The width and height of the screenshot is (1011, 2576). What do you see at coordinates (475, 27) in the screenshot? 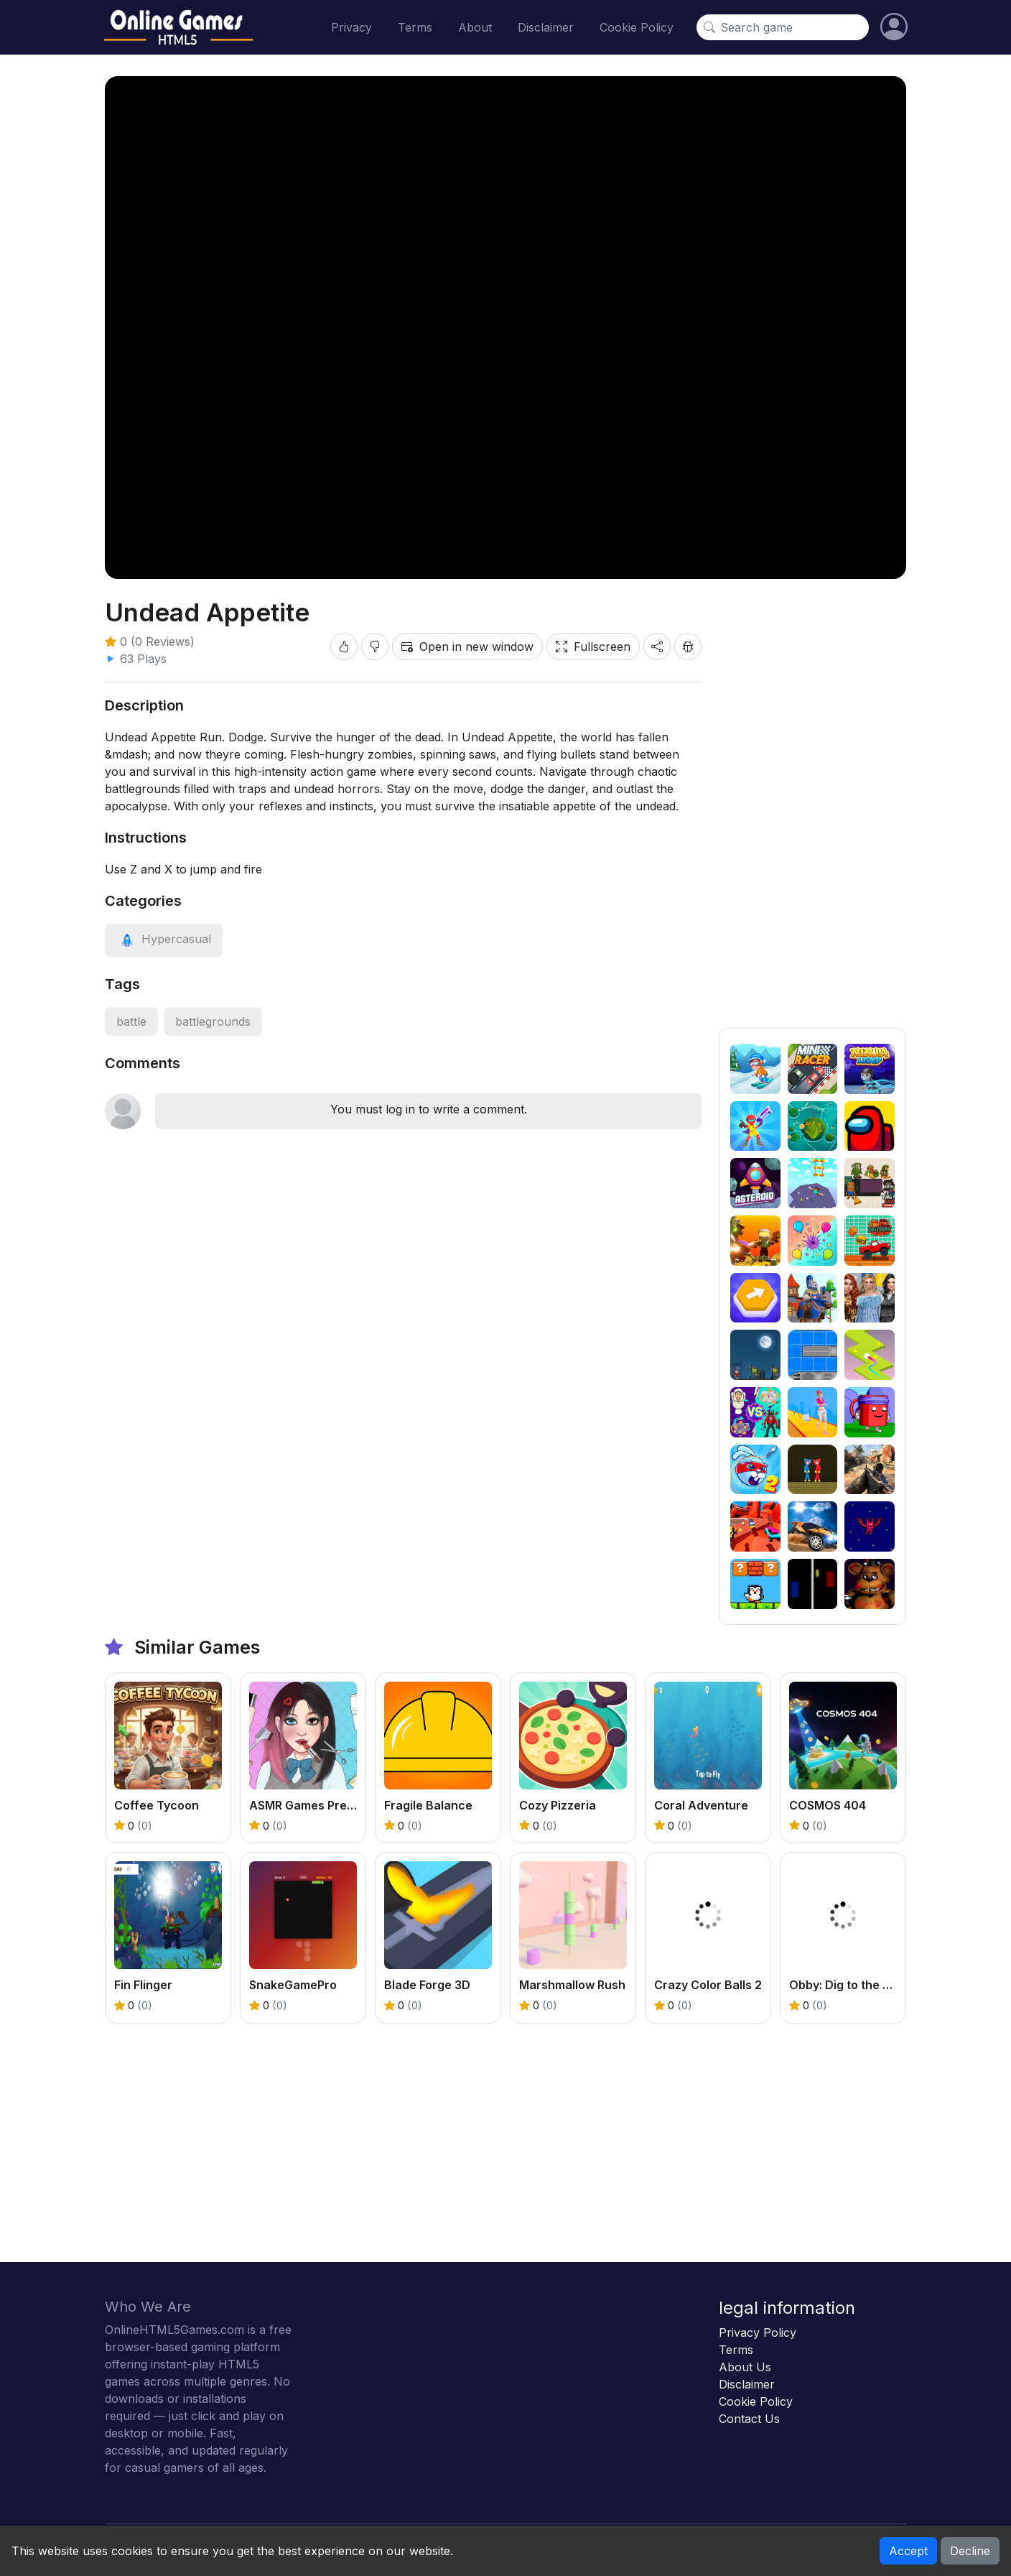
I see `About` at bounding box center [475, 27].